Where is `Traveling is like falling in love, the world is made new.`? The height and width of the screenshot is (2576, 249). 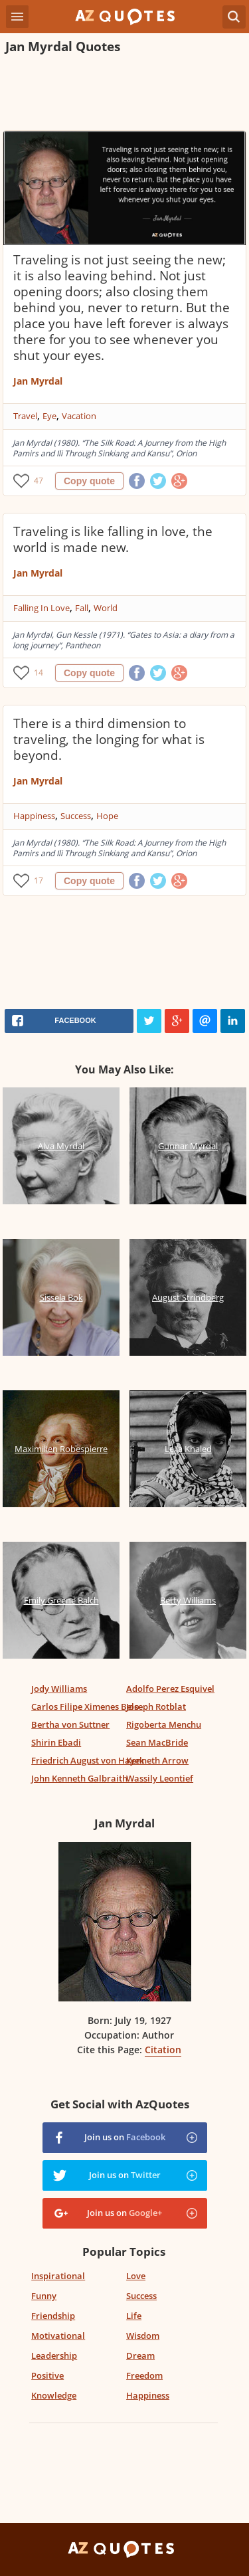
Traveling is like falling in love, the world is made new. is located at coordinates (112, 539).